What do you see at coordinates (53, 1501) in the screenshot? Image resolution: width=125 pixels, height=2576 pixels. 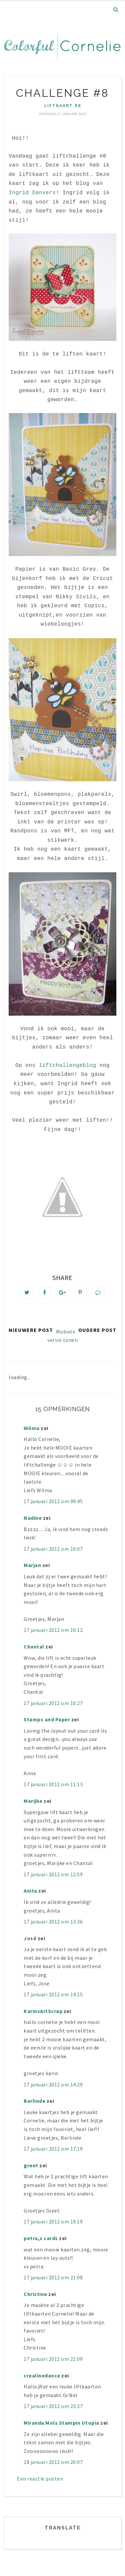 I see `17 januari 2012 om 09:45` at bounding box center [53, 1501].